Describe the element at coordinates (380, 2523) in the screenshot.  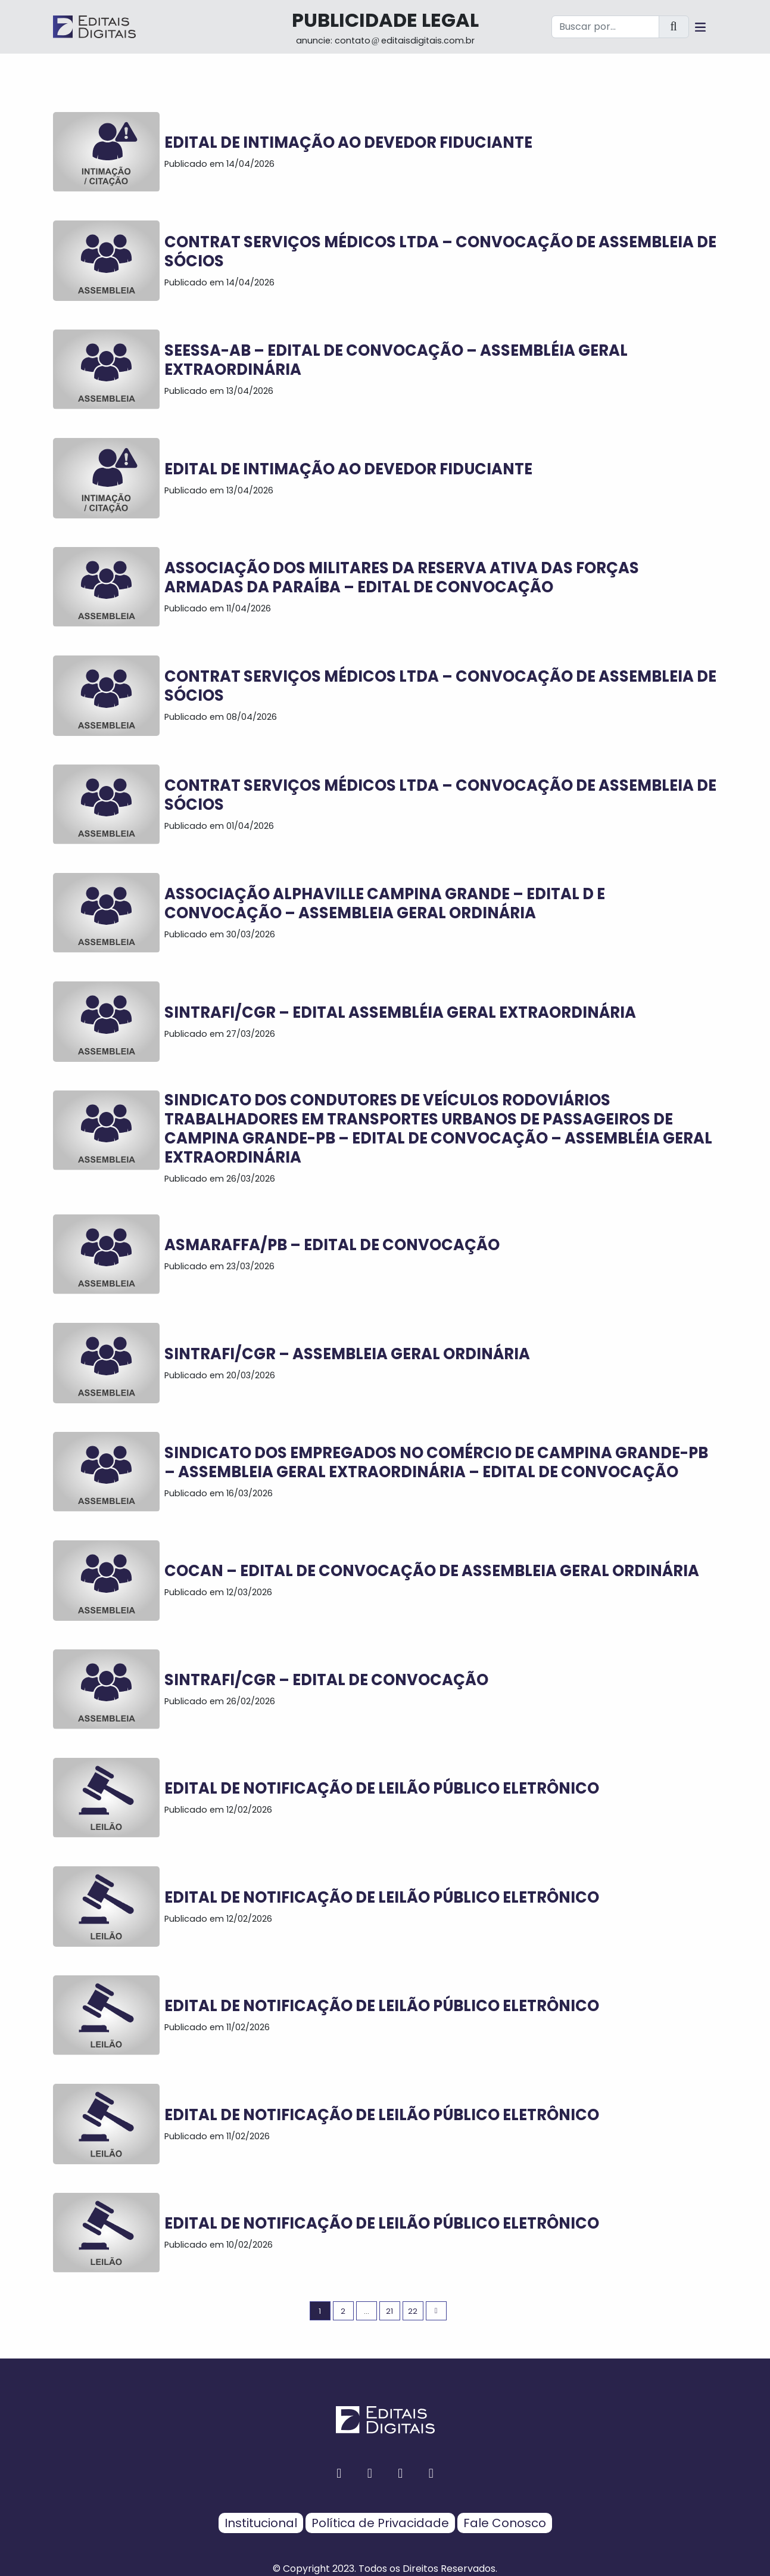
I see `Política de Privacidade` at that location.